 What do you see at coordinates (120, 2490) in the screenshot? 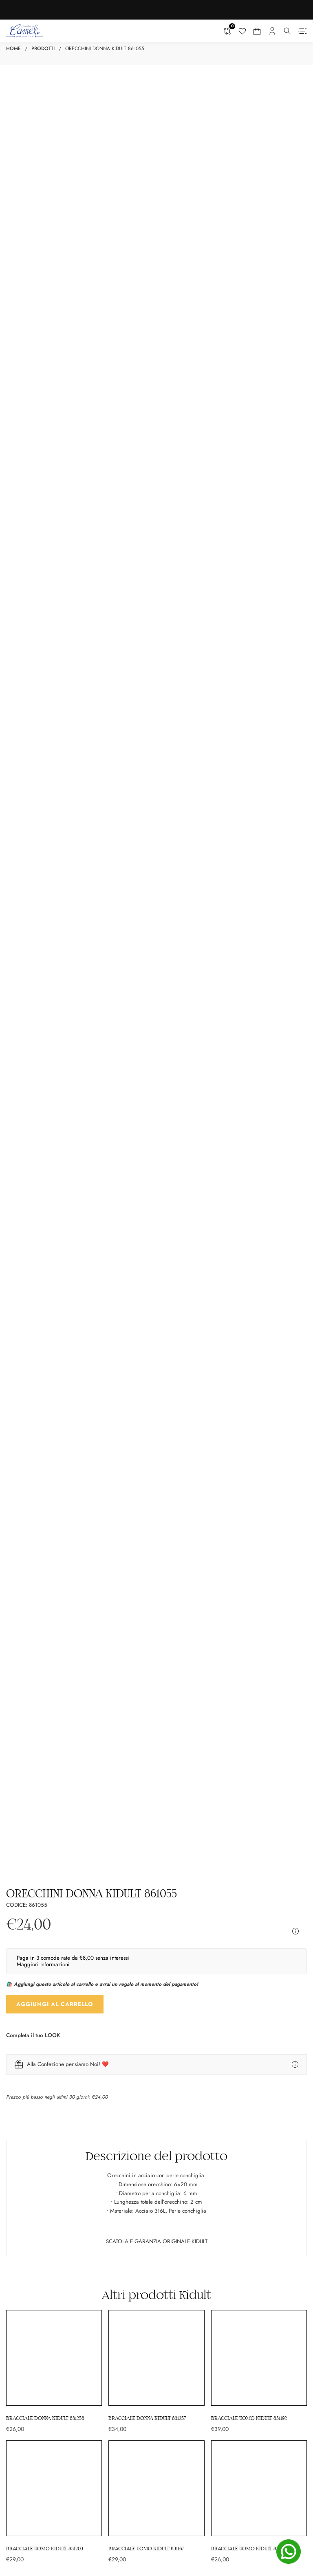
I see `[Gioielleria Cameli su Facebook]` at bounding box center [120, 2490].